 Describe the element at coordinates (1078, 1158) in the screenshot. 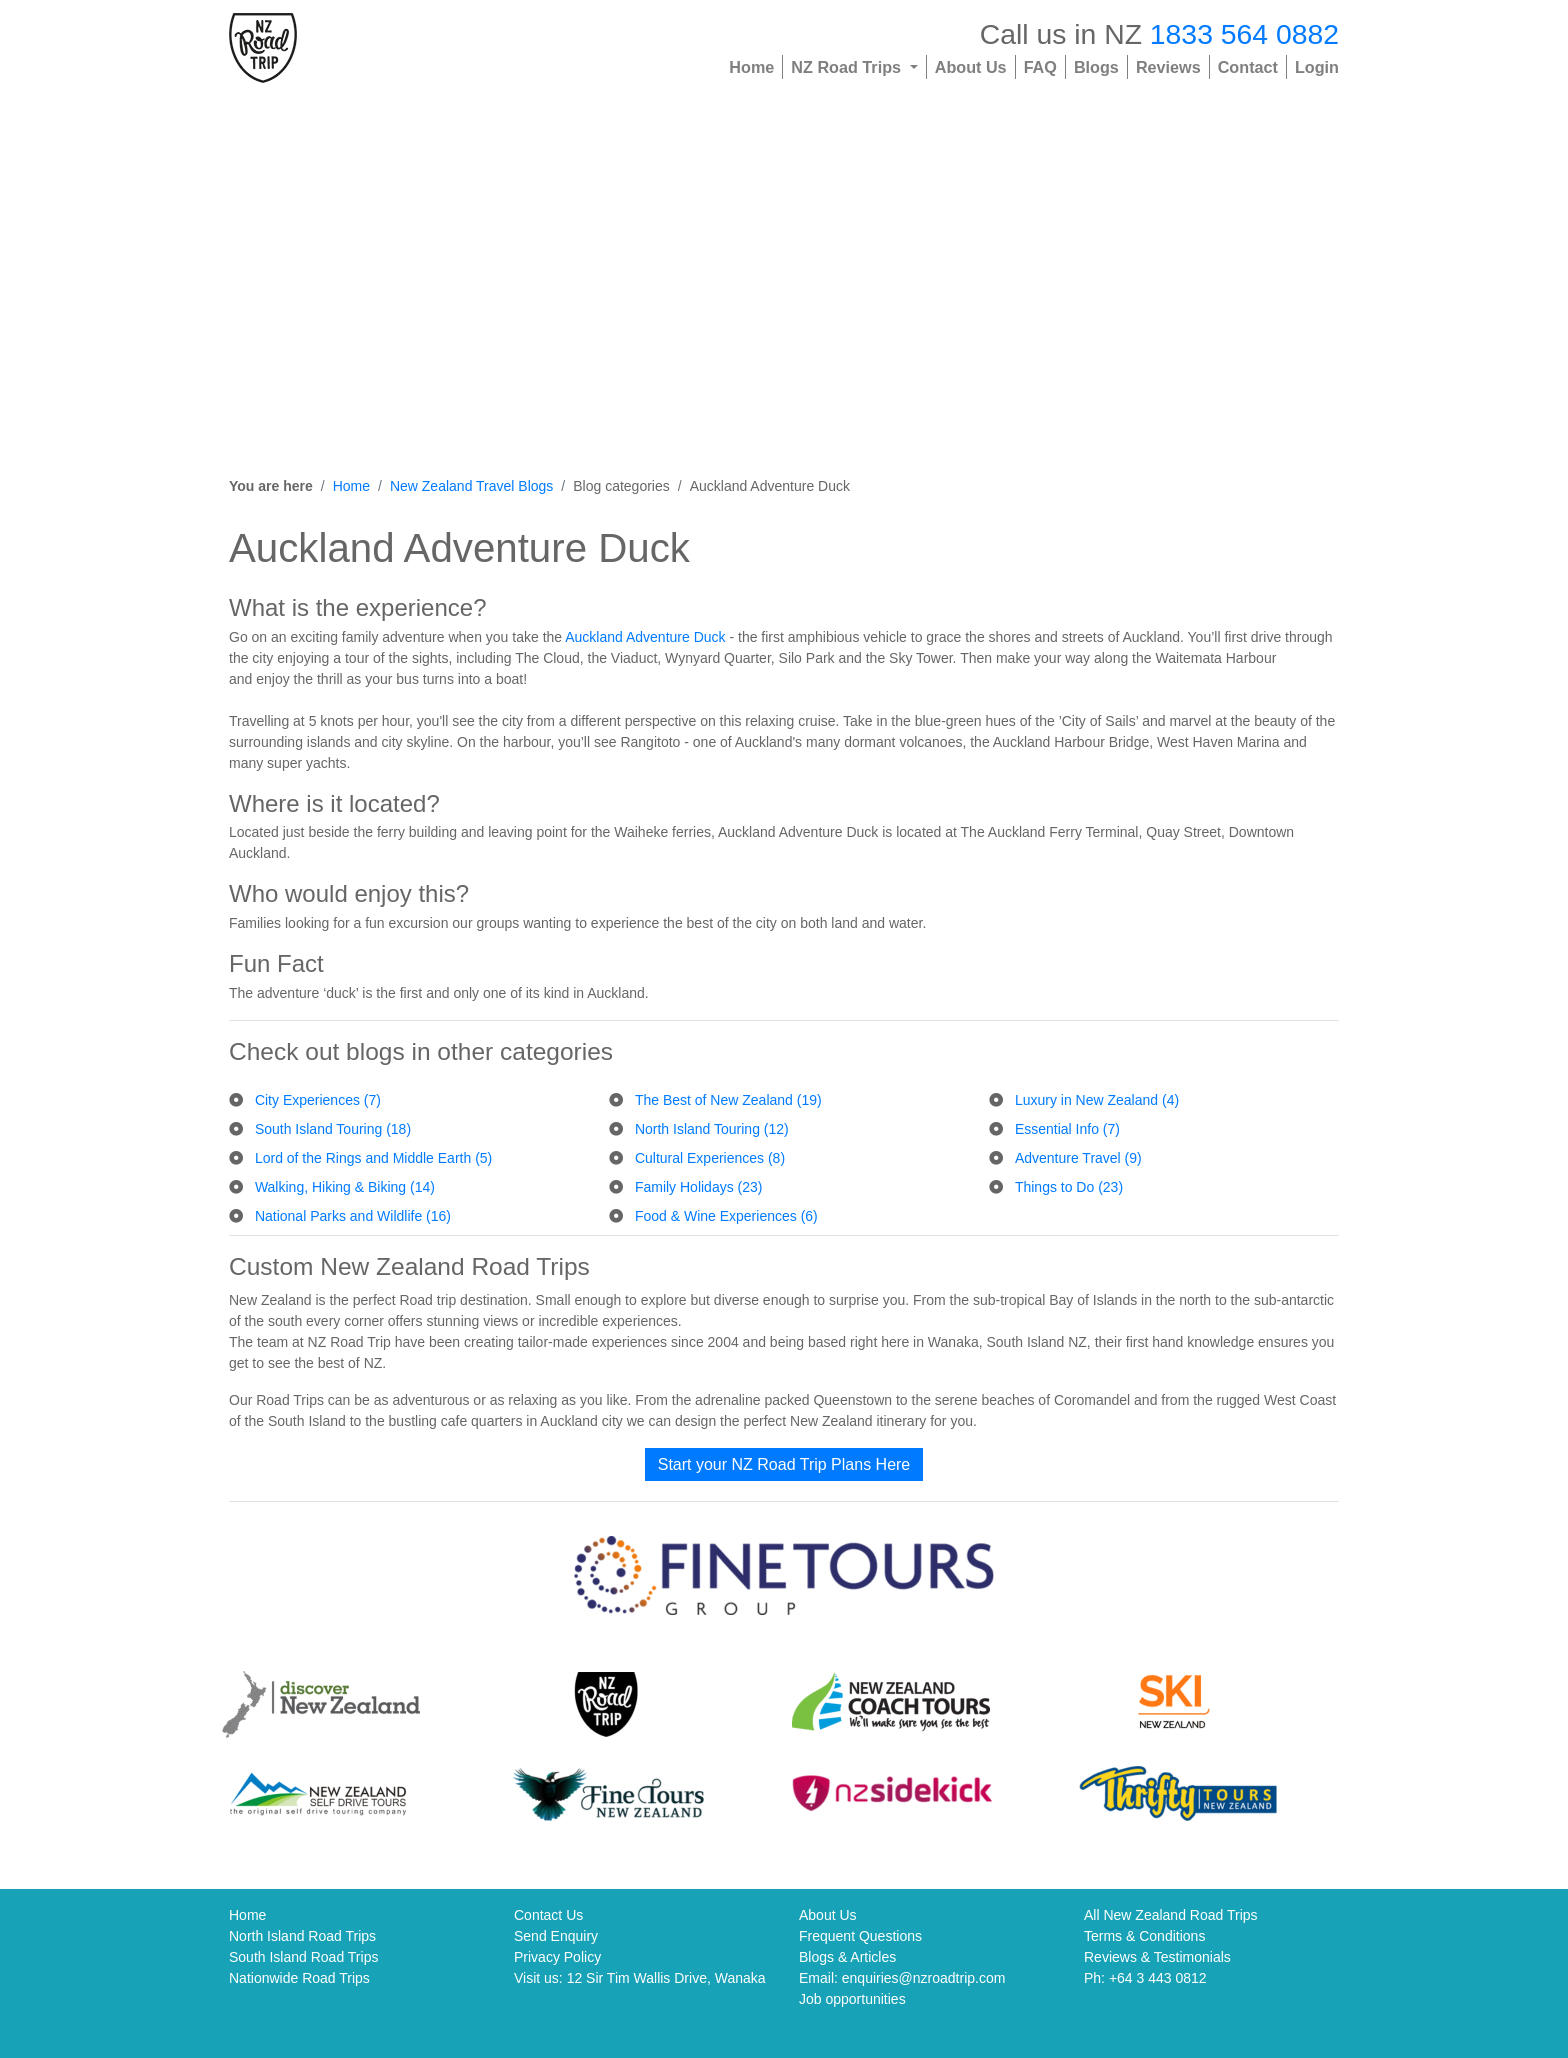

I see `Adventure Travel (9)` at that location.